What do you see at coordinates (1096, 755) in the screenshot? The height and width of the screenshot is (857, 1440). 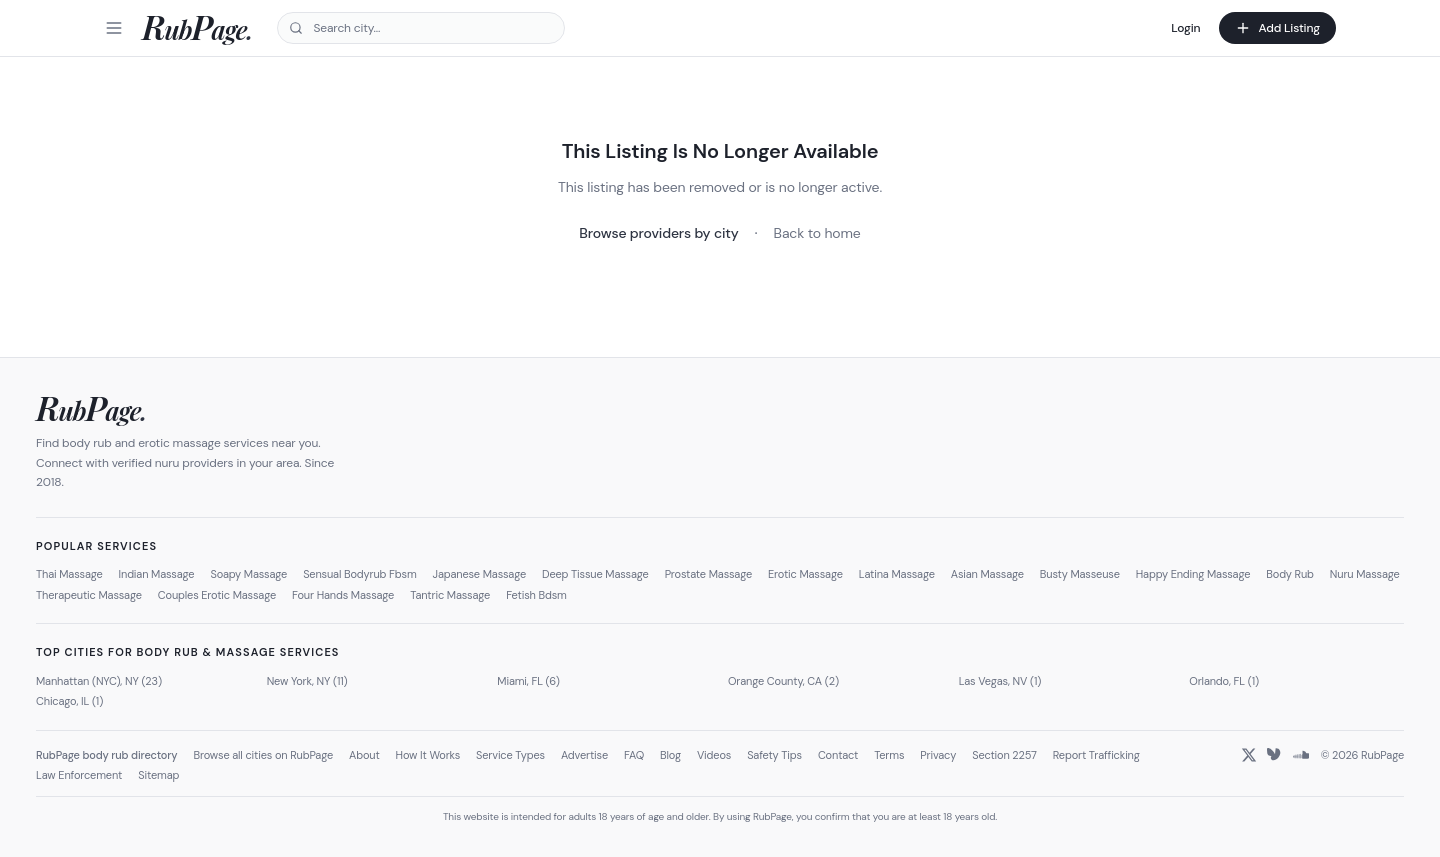 I see `Report Trafficking` at bounding box center [1096, 755].